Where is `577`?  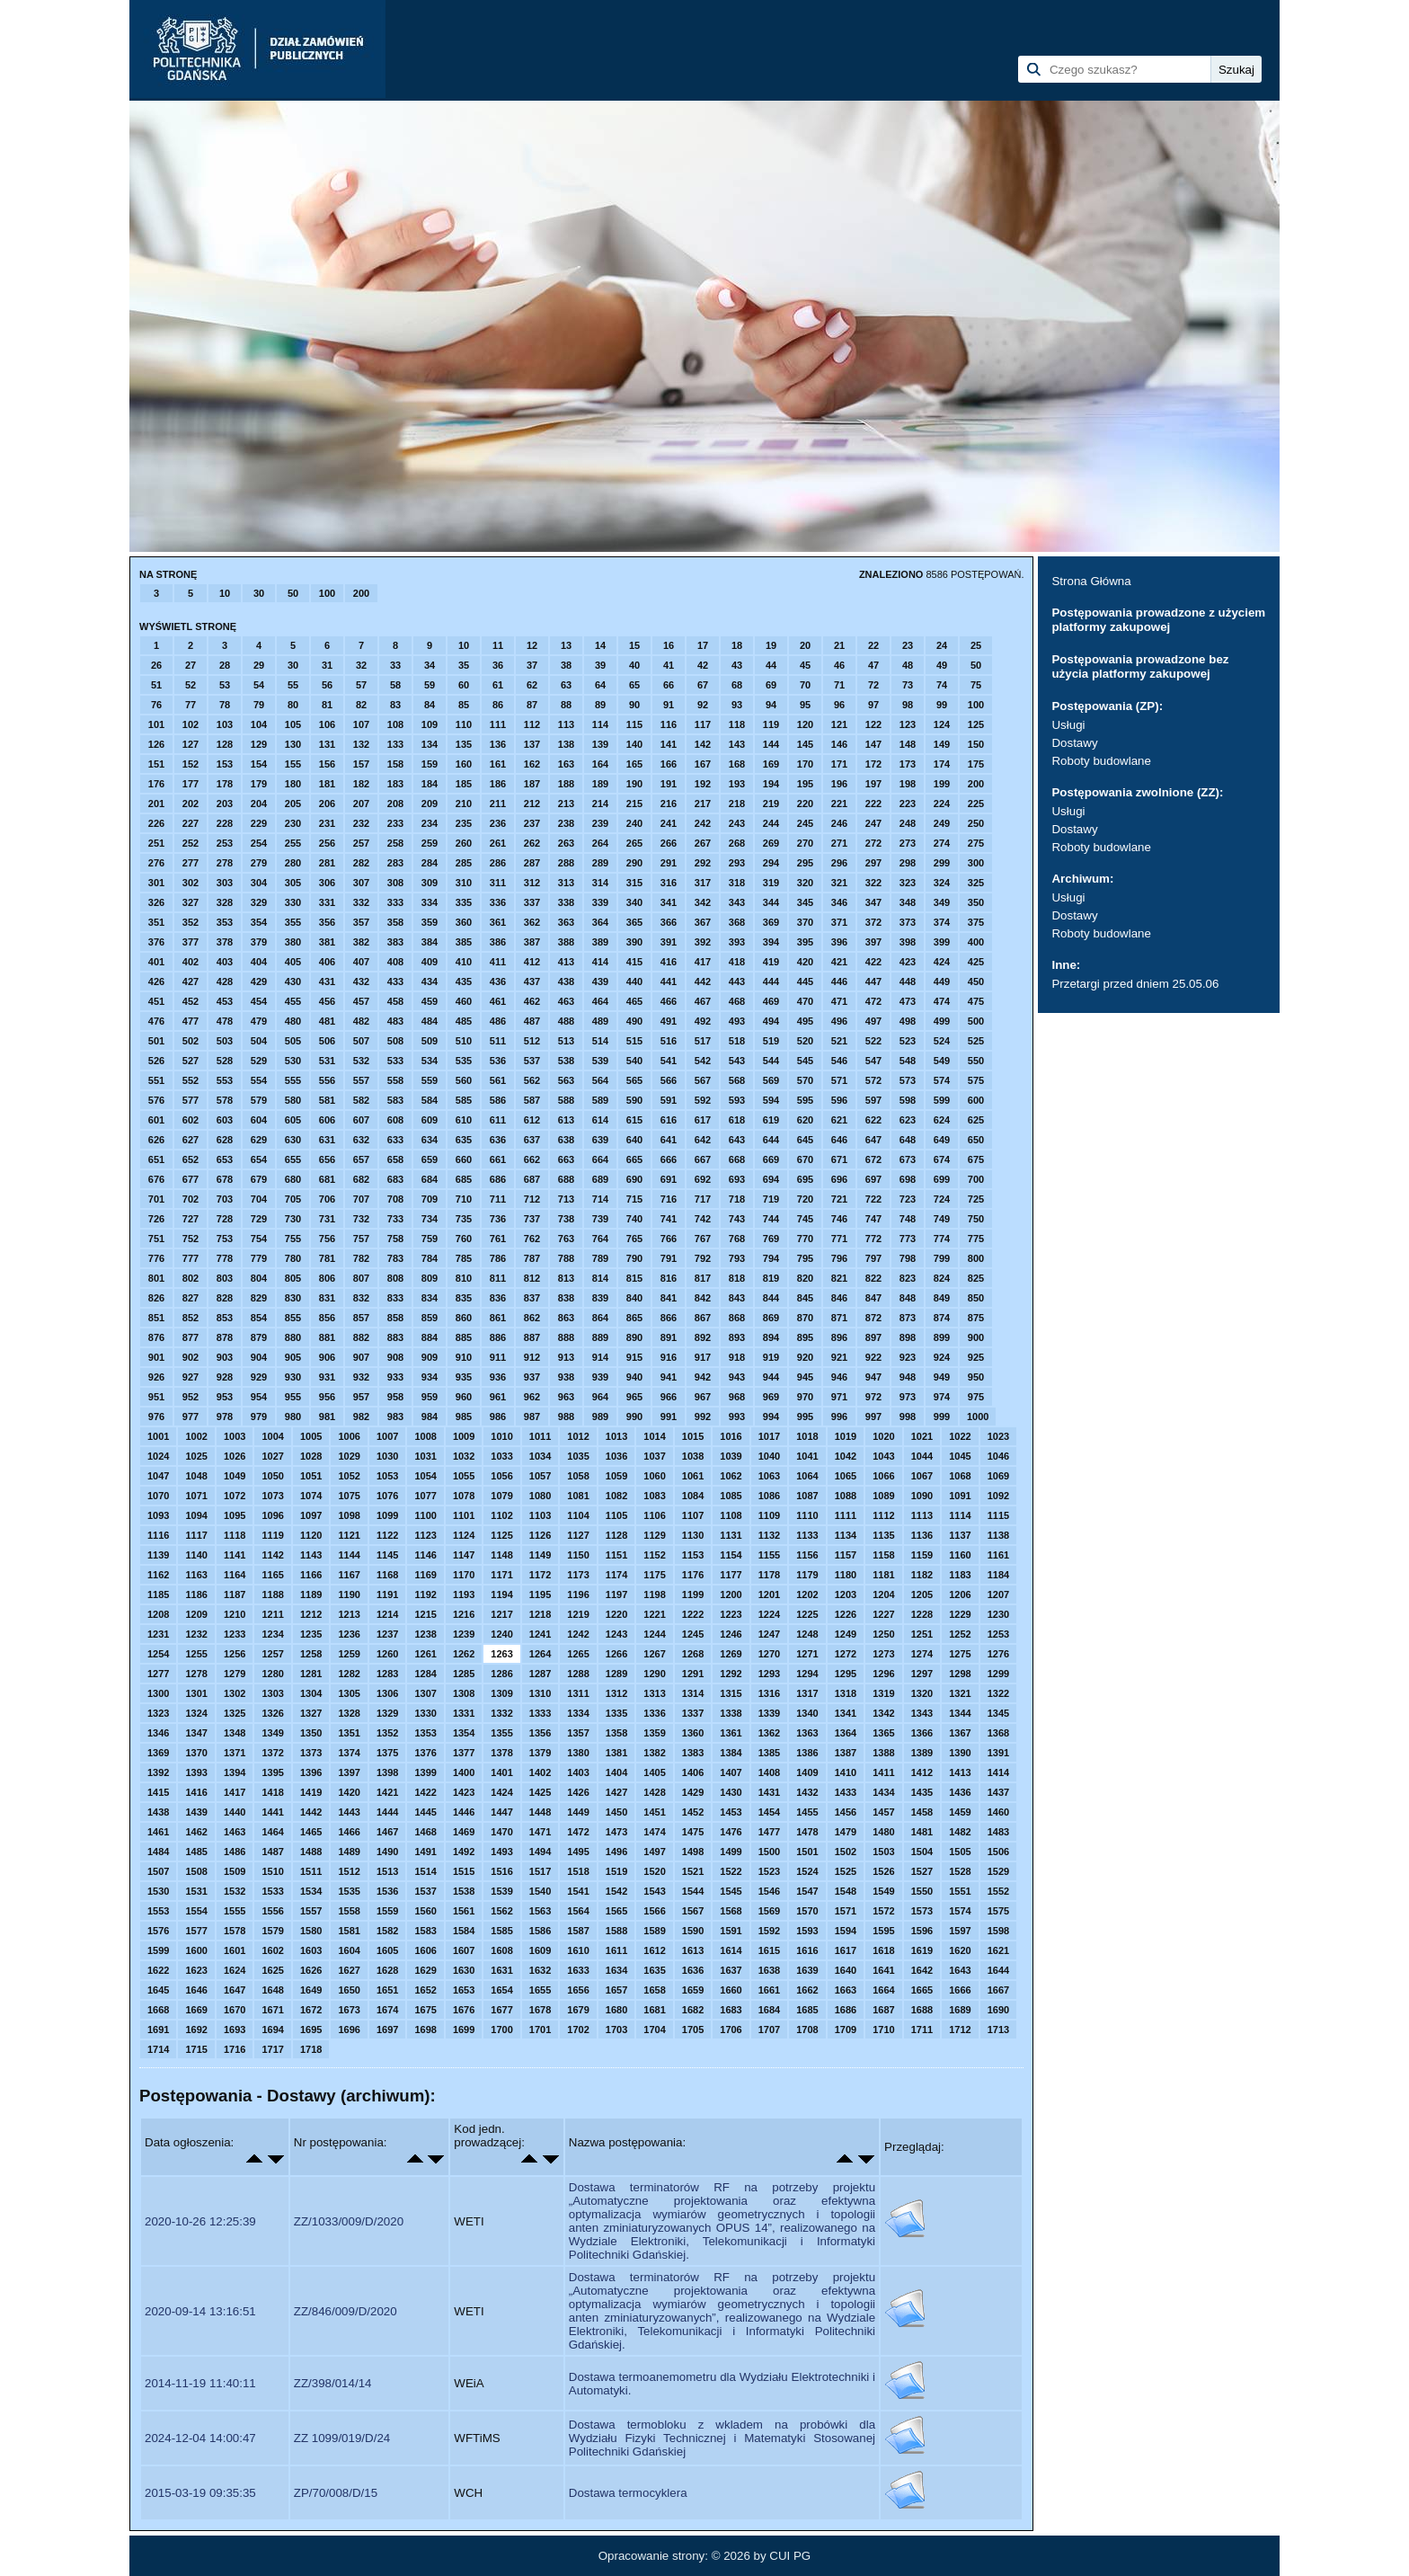
577 is located at coordinates (190, 1100).